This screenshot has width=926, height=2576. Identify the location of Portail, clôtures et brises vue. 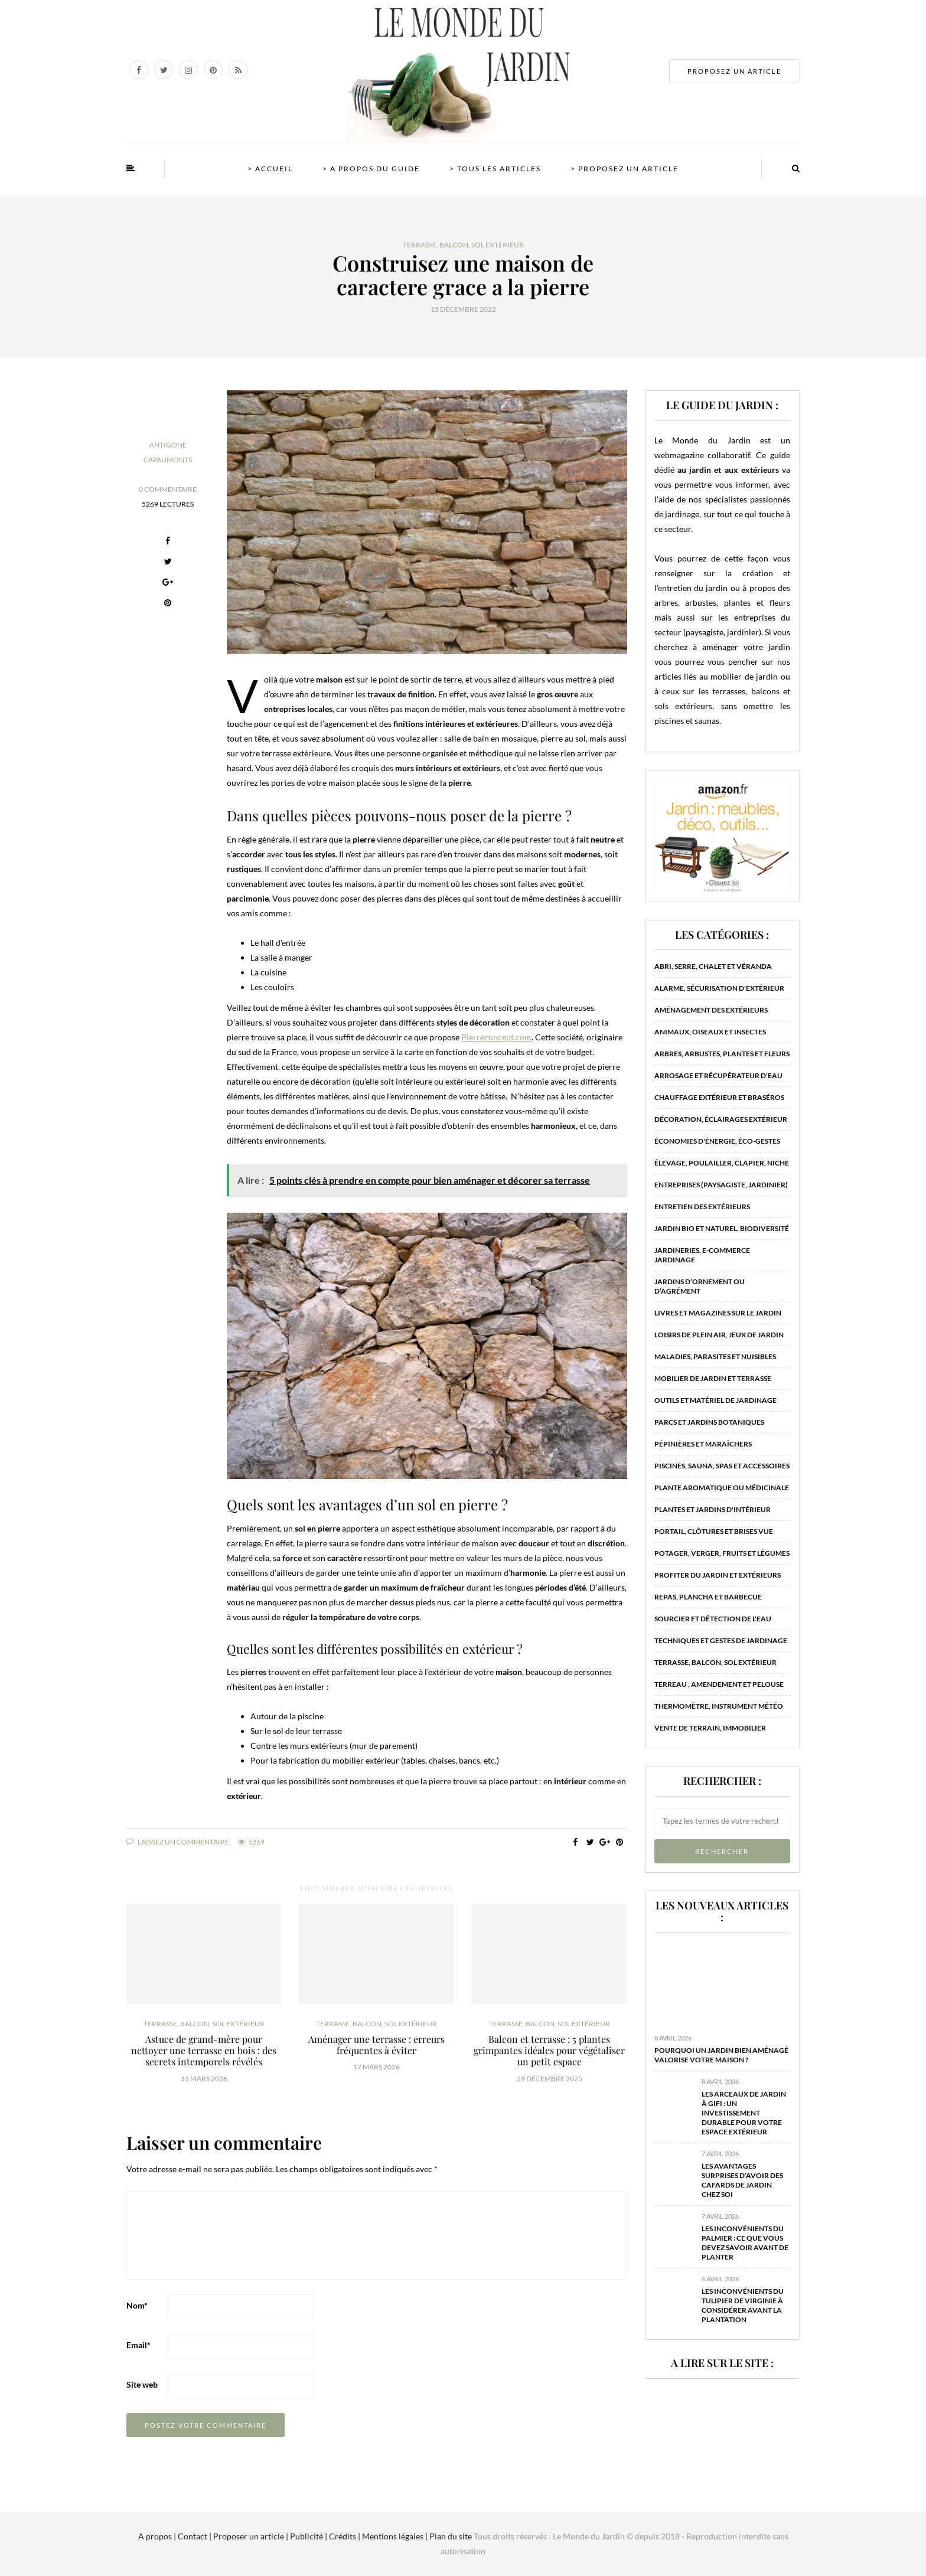
(713, 1531).